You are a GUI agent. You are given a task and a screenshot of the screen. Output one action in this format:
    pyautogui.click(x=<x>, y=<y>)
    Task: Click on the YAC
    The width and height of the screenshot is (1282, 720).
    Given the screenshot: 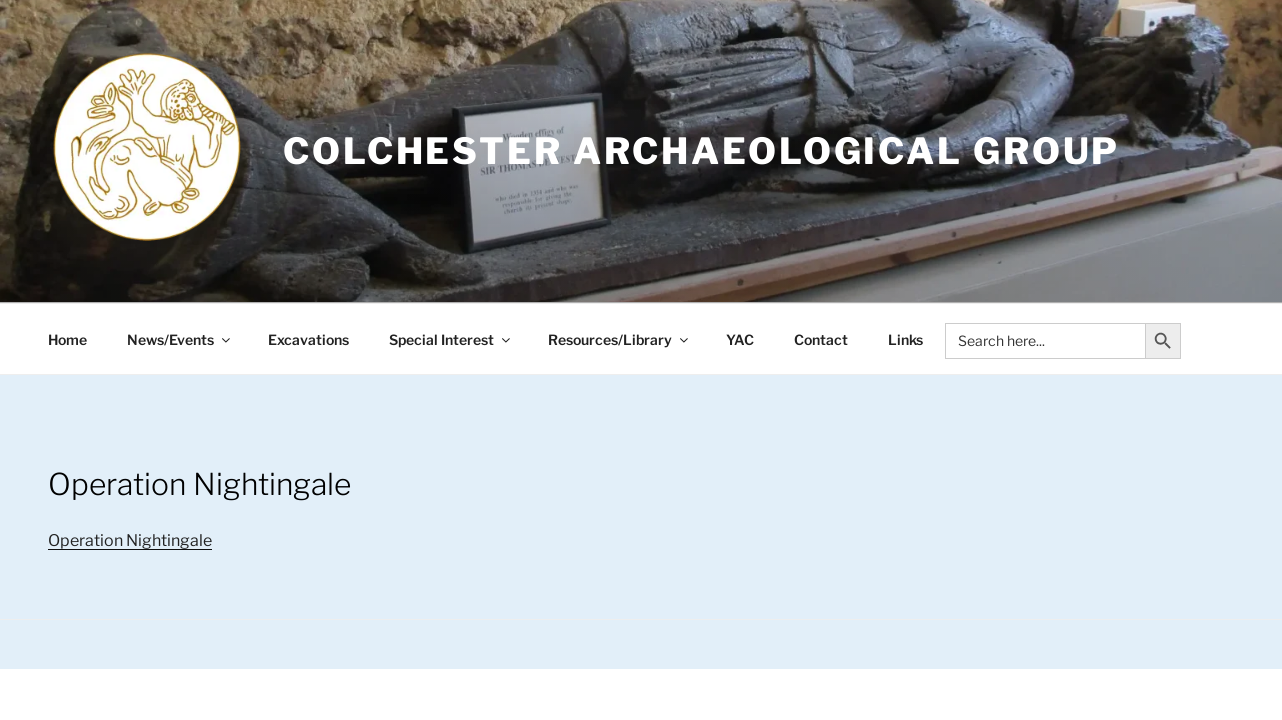 What is the action you would take?
    pyautogui.click(x=740, y=339)
    